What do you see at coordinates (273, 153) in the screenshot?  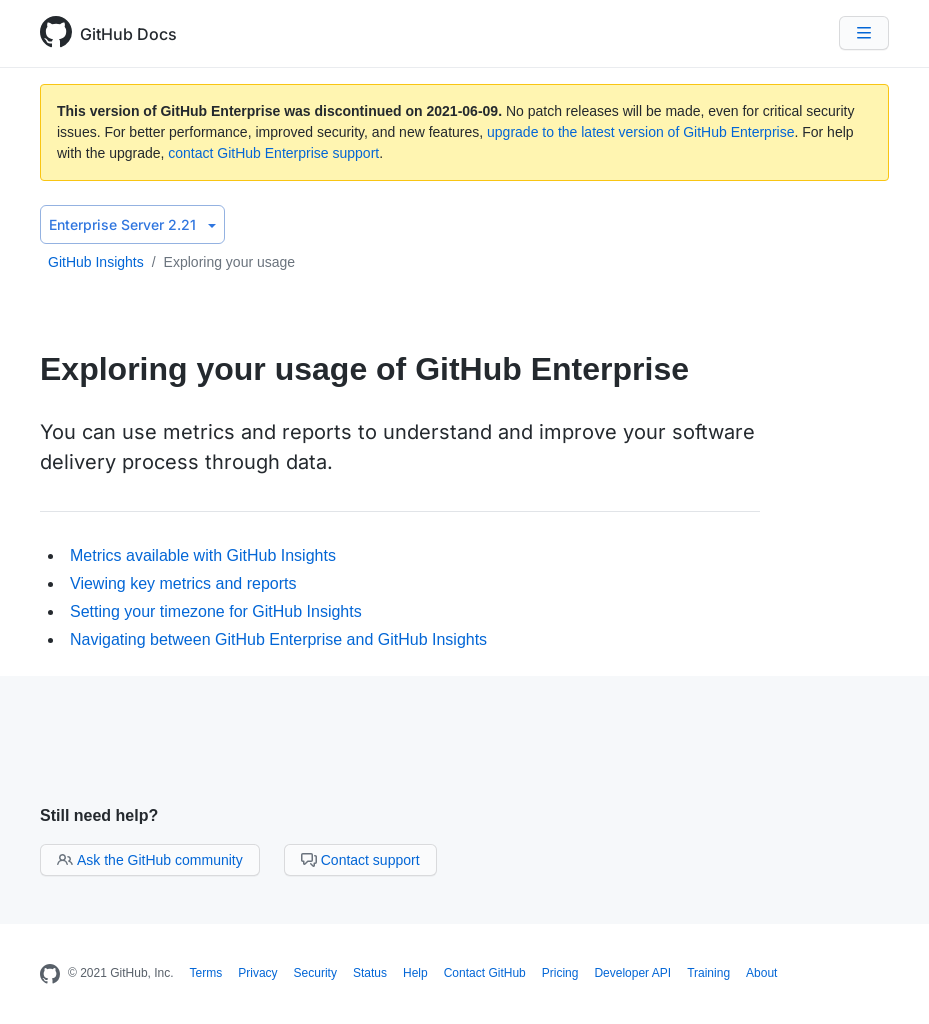 I see `contact GitHub Enterprise support` at bounding box center [273, 153].